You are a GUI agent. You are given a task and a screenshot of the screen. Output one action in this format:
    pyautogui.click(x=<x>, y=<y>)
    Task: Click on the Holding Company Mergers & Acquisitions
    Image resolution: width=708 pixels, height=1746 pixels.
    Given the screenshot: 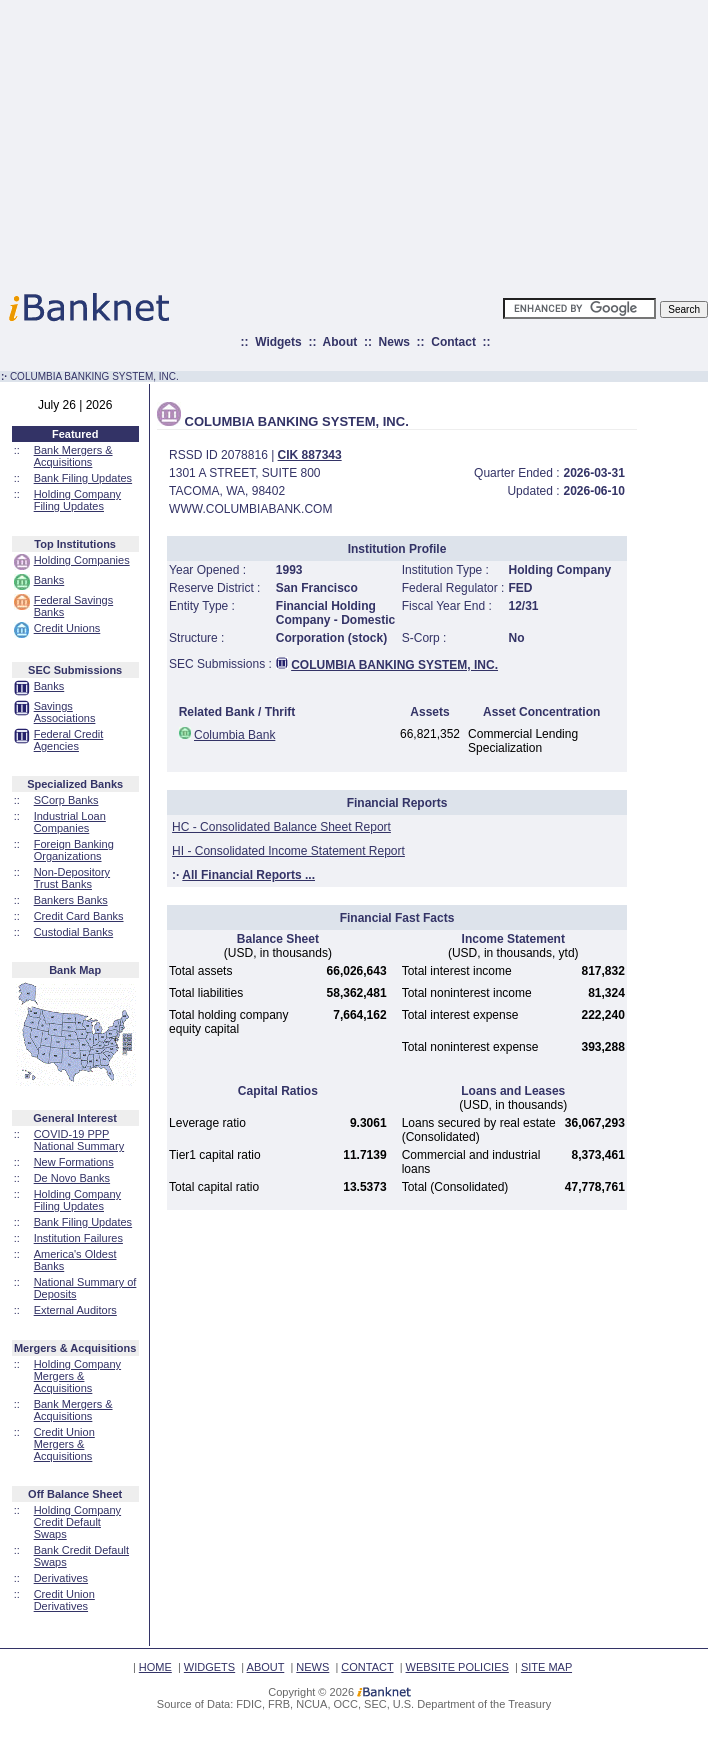 What is the action you would take?
    pyautogui.click(x=77, y=1376)
    